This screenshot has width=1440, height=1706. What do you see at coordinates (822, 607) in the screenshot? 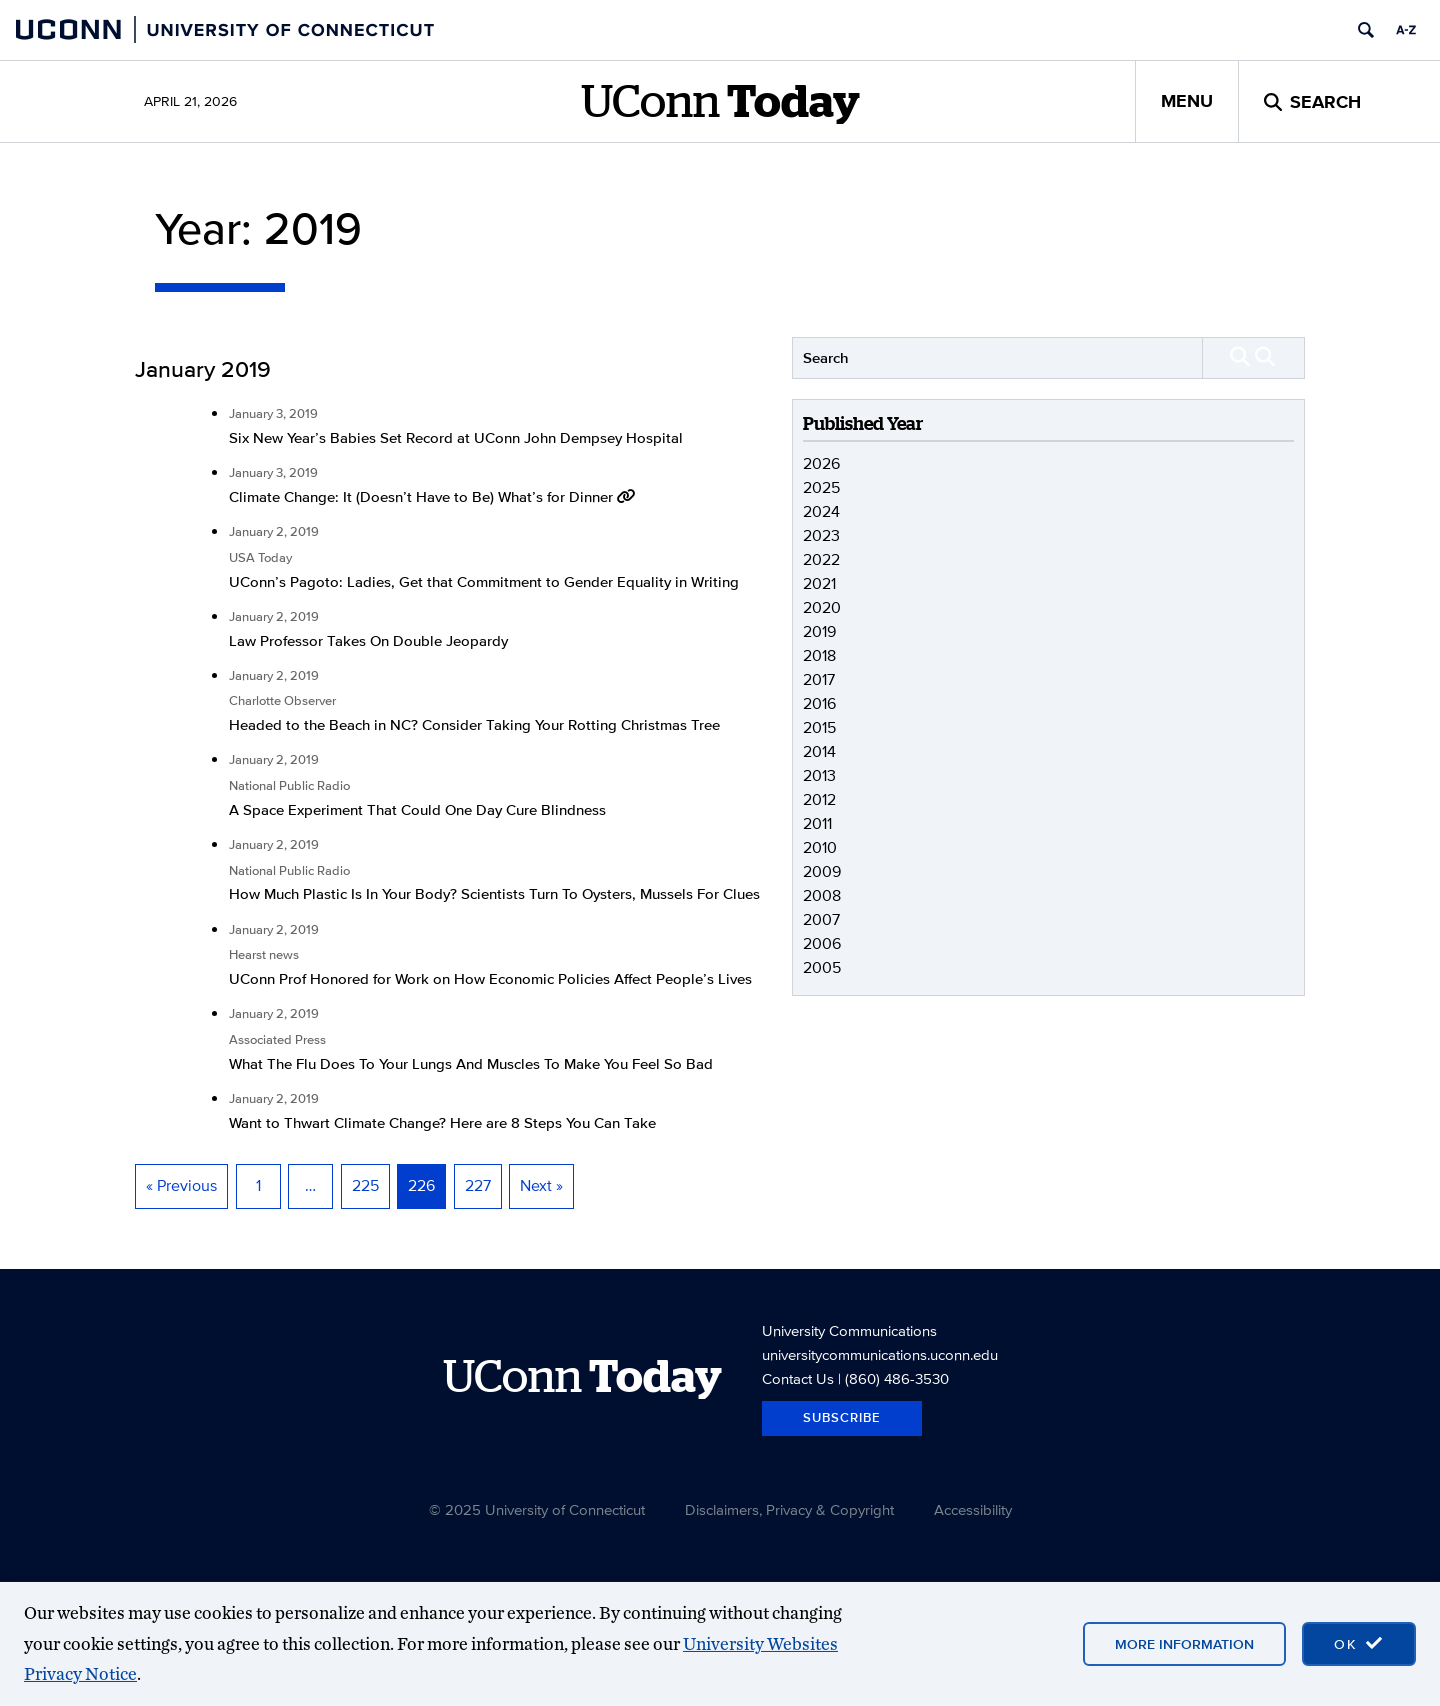
I see `2020` at bounding box center [822, 607].